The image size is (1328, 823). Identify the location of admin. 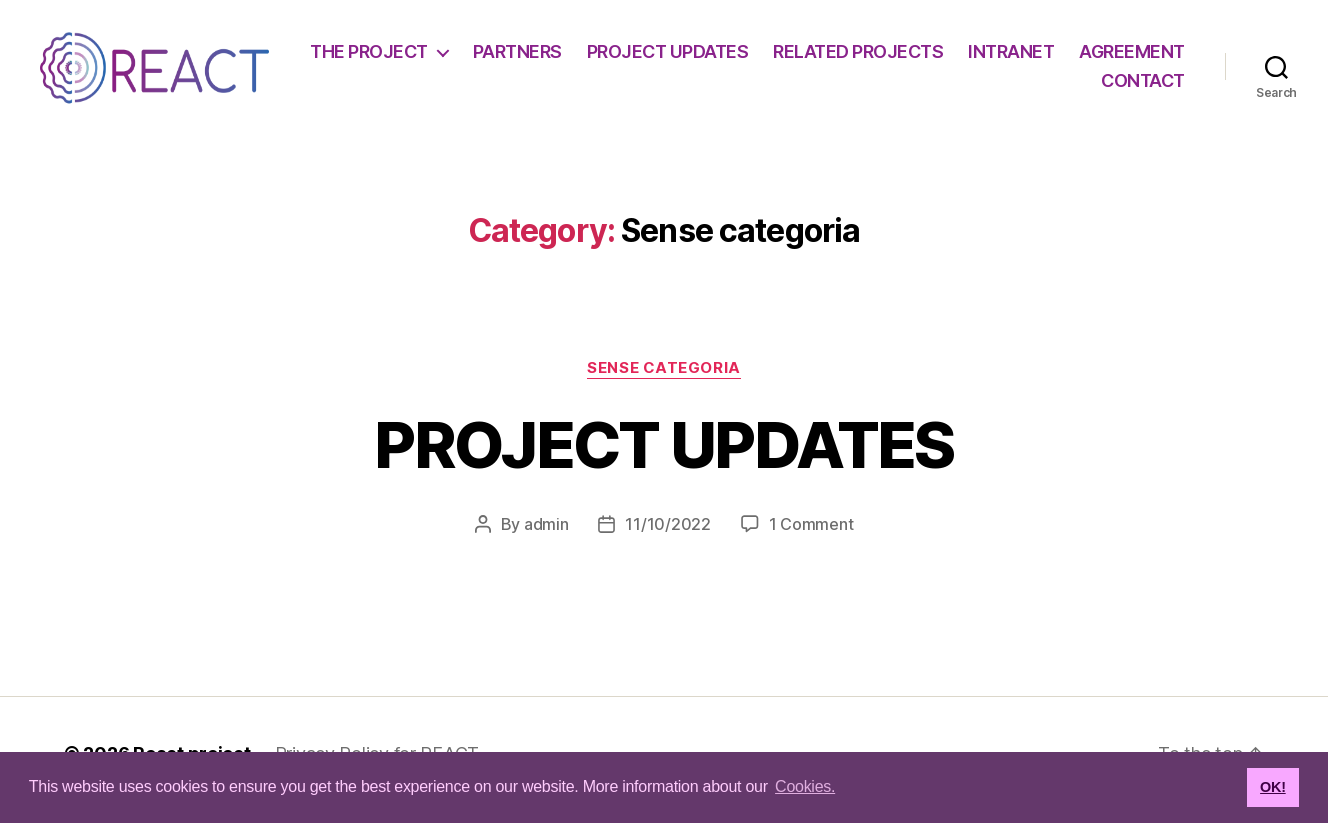
(546, 537).